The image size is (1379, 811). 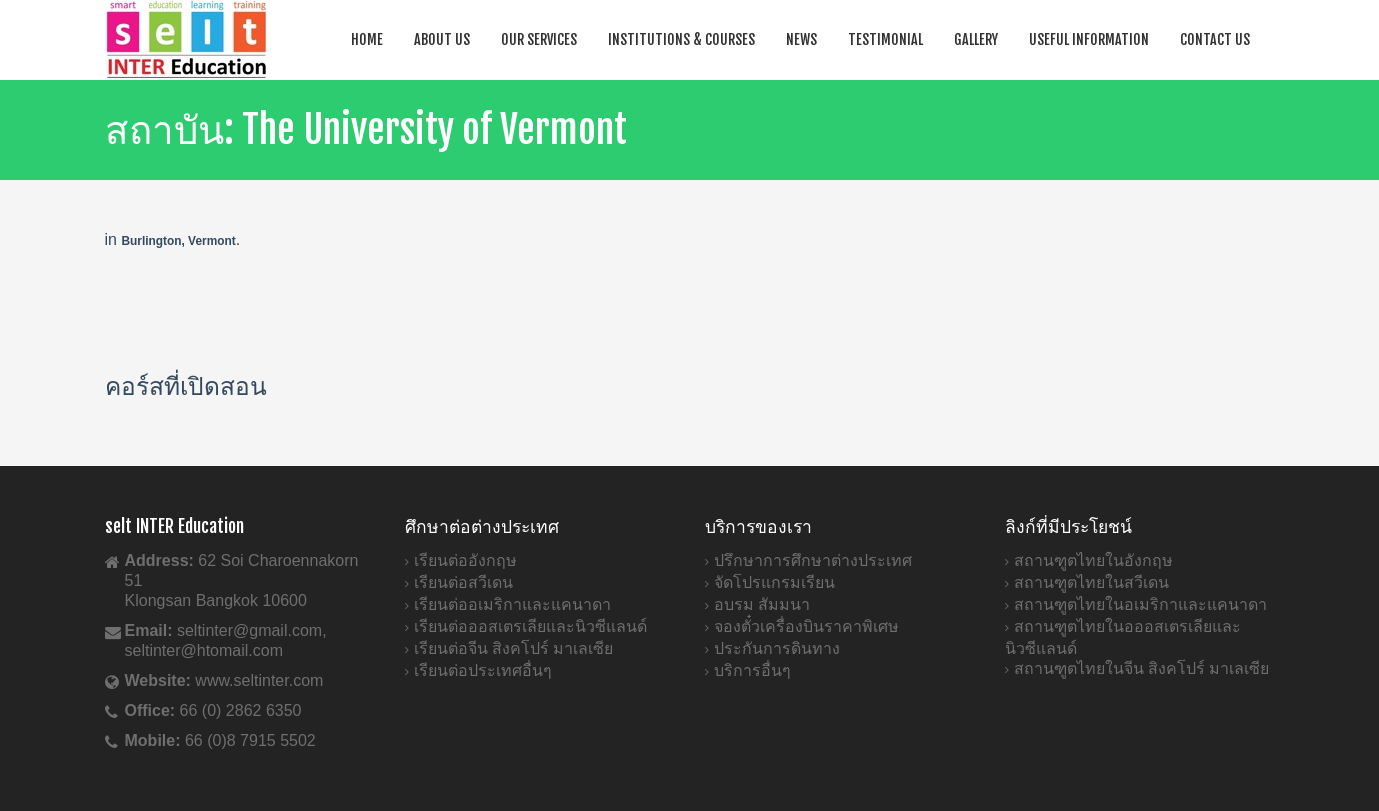 What do you see at coordinates (885, 39) in the screenshot?
I see `Testimonial` at bounding box center [885, 39].